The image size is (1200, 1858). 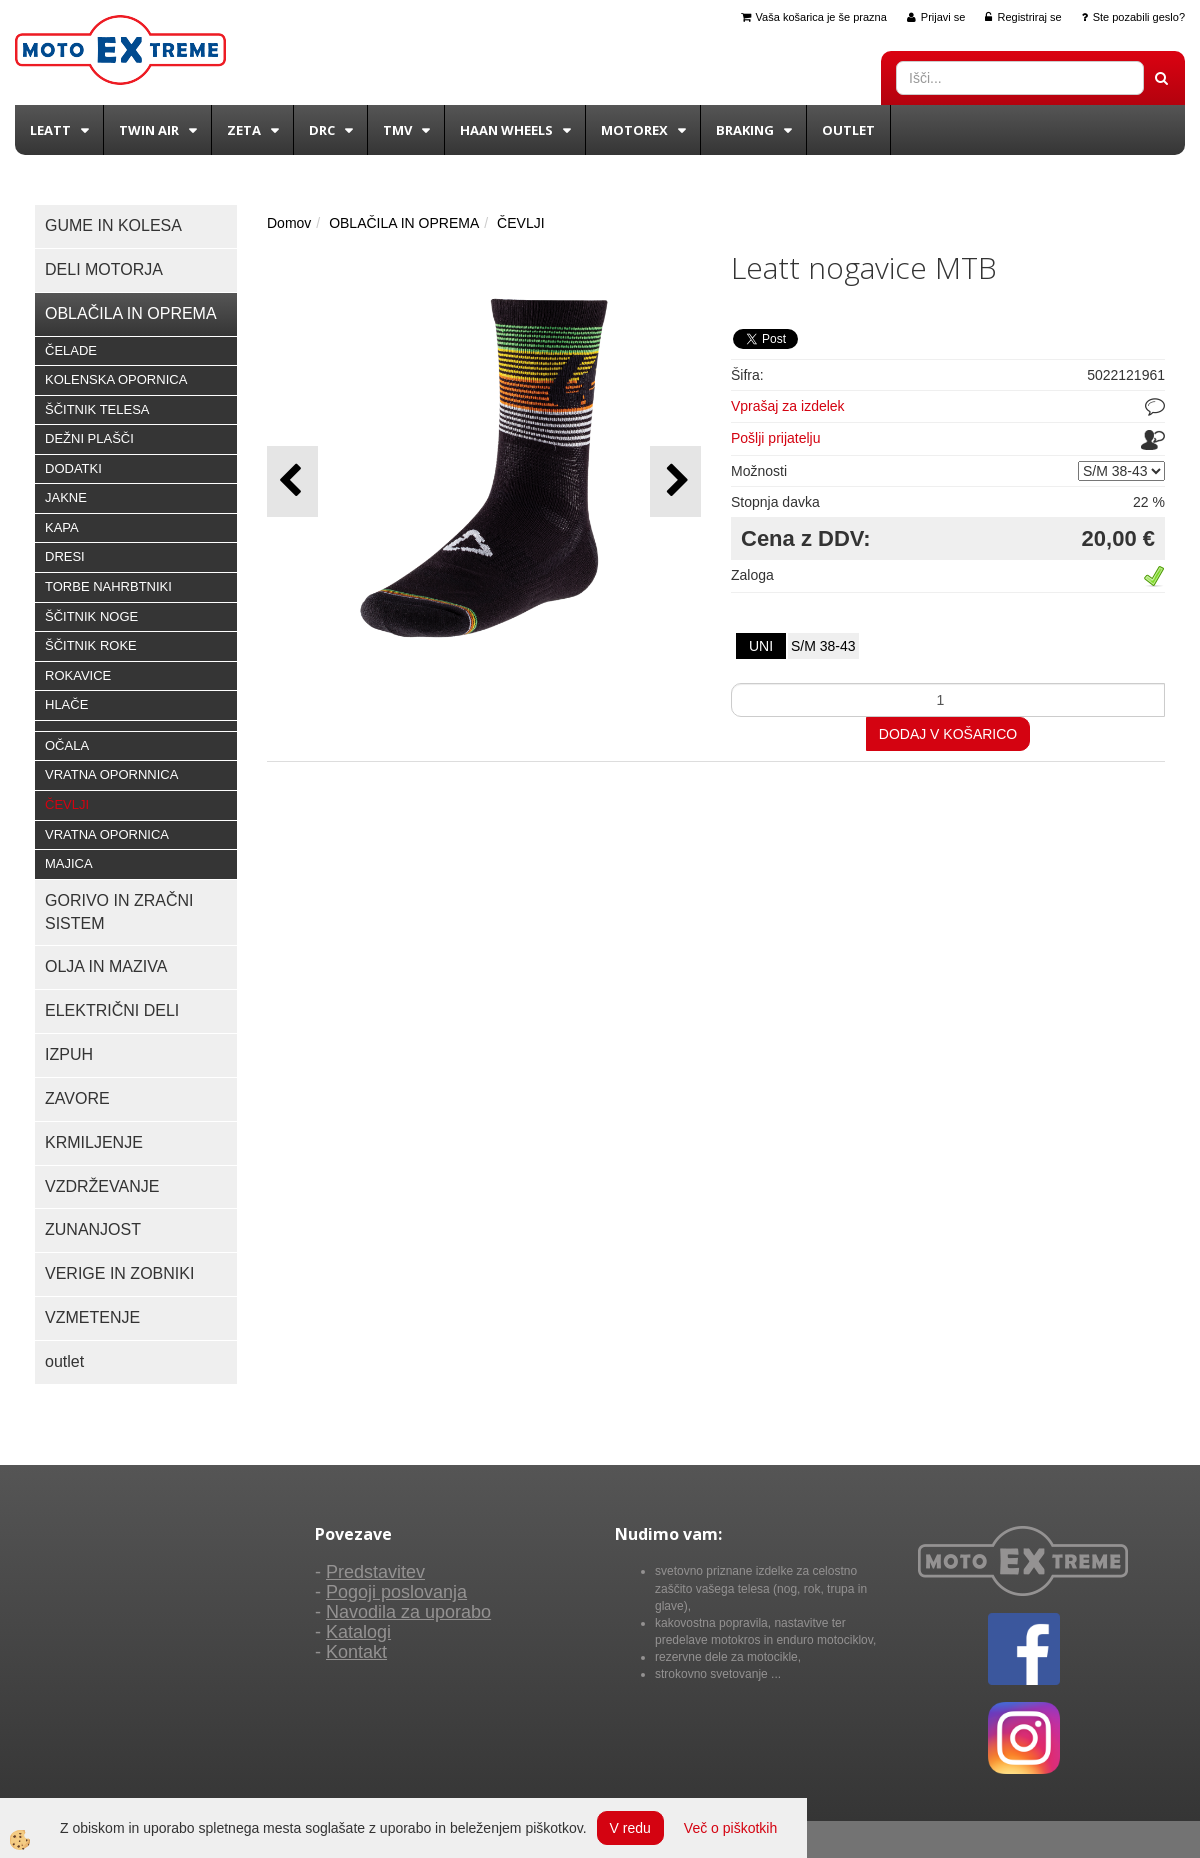 I want to click on Predstavitev, so click(x=375, y=1572).